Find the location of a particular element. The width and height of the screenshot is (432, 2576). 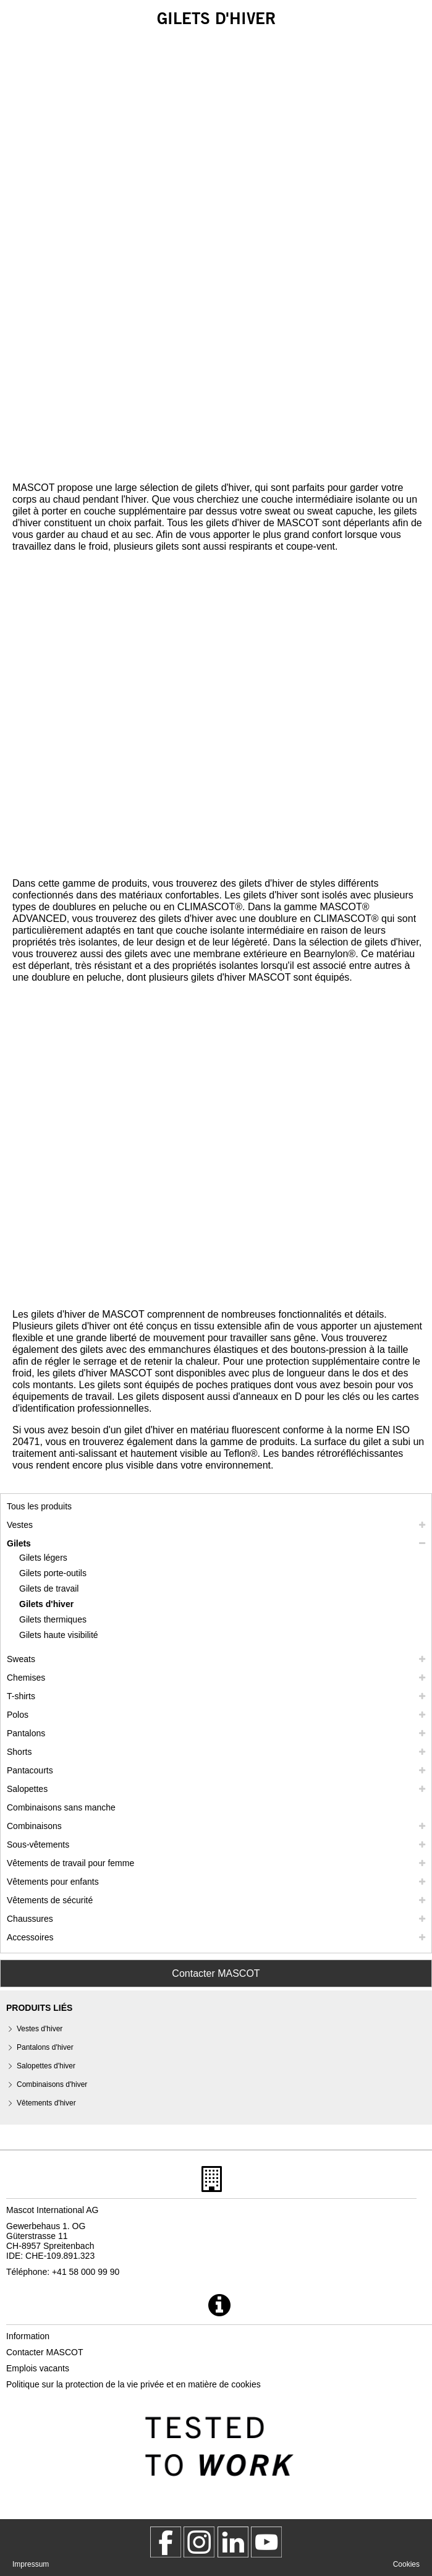

Pantalons d'hiver [pantalons dhiver] is located at coordinates (45, 2047).